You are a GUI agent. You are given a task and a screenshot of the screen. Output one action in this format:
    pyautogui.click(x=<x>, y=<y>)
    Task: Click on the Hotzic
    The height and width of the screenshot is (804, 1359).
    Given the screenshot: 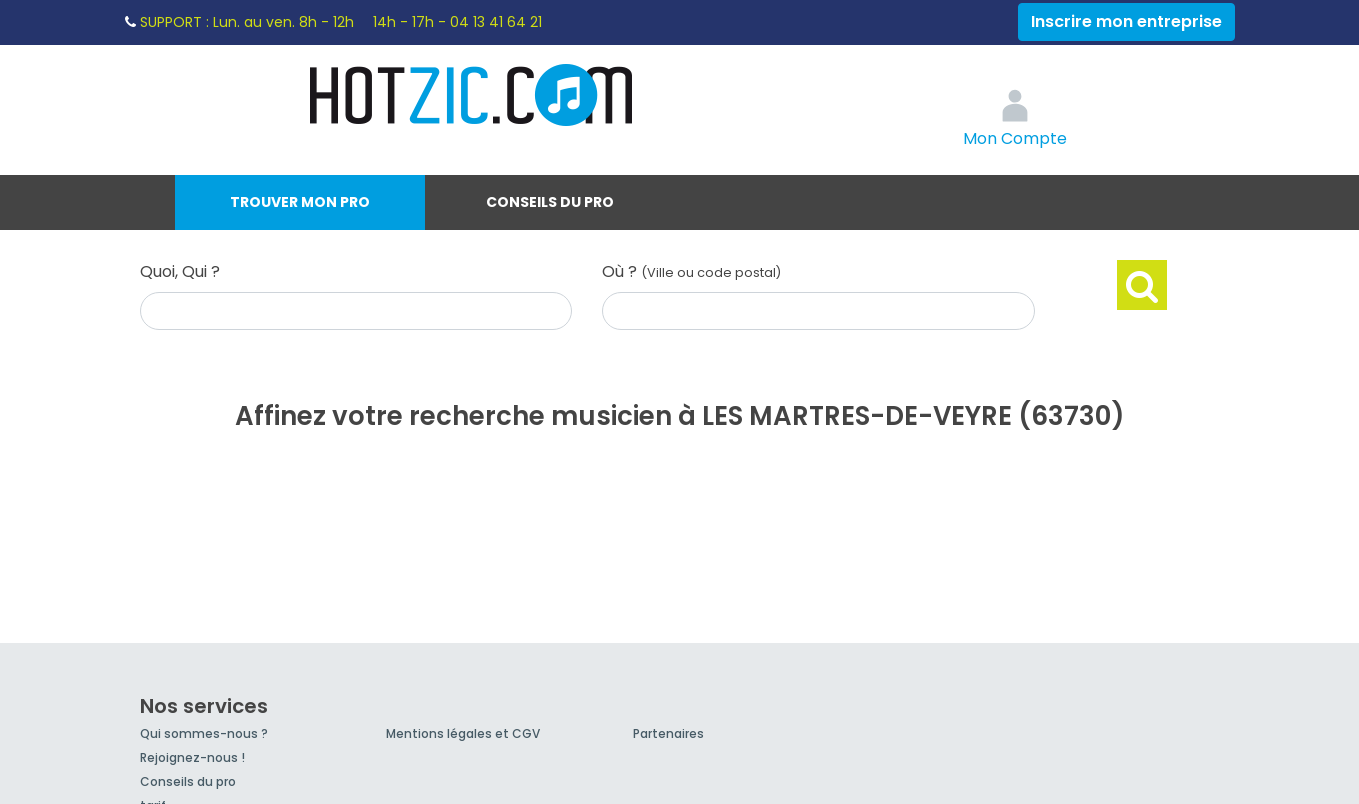 What is the action you would take?
    pyautogui.click(x=472, y=95)
    